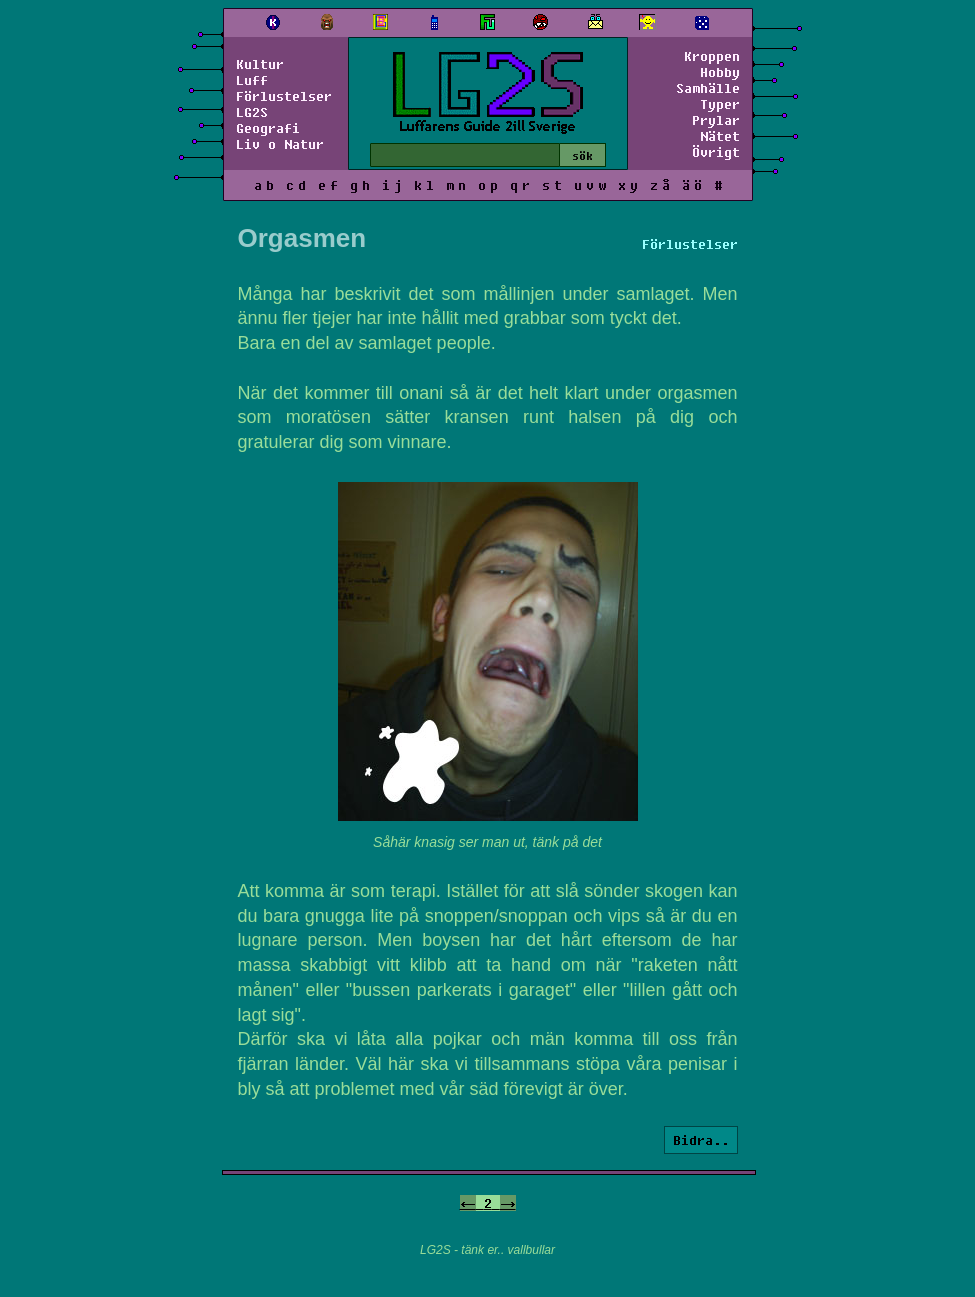 This screenshot has height=1297, width=975. Describe the element at coordinates (701, 1140) in the screenshot. I see `Bidra..` at that location.